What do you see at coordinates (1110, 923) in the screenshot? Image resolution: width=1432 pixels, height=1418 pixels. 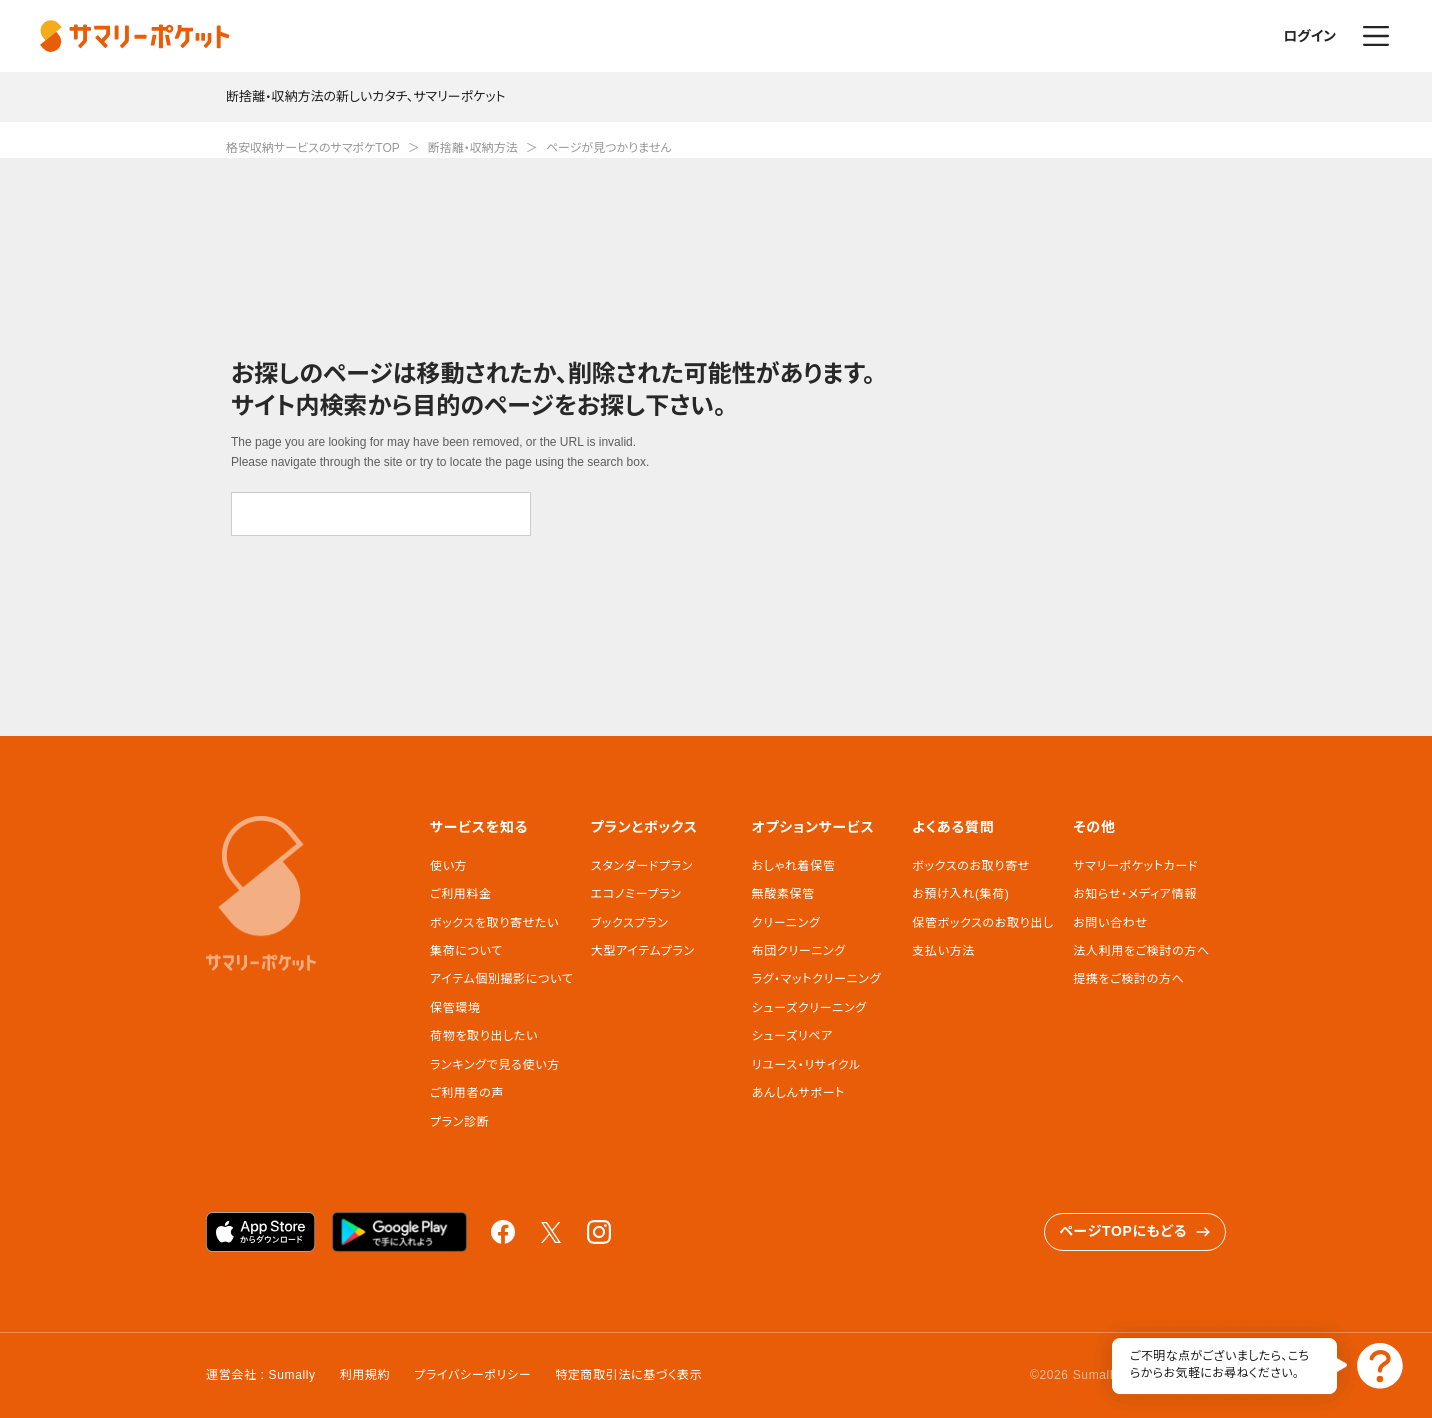 I see `お問い合わせ` at bounding box center [1110, 923].